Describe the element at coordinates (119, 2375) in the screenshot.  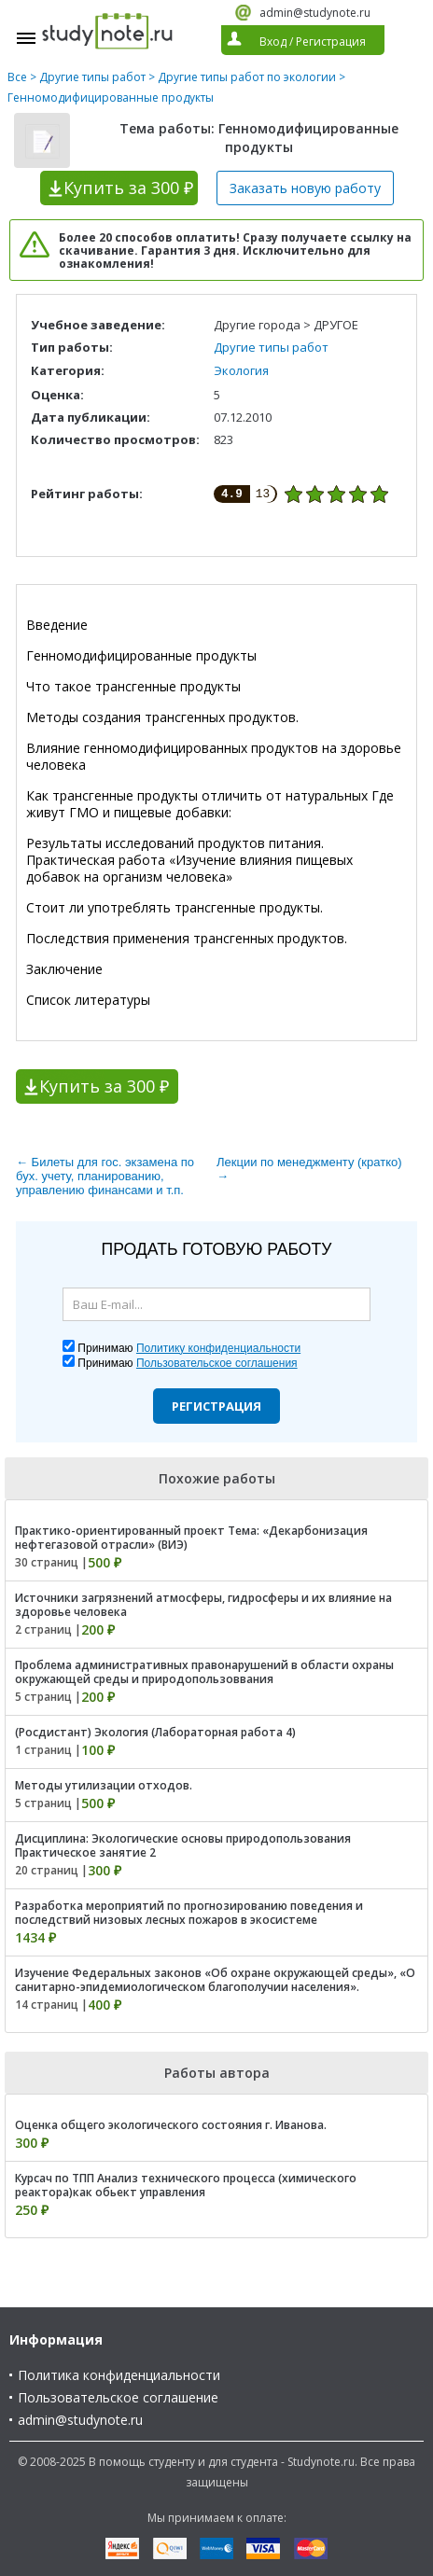
I see `Политика конфиденциальности` at that location.